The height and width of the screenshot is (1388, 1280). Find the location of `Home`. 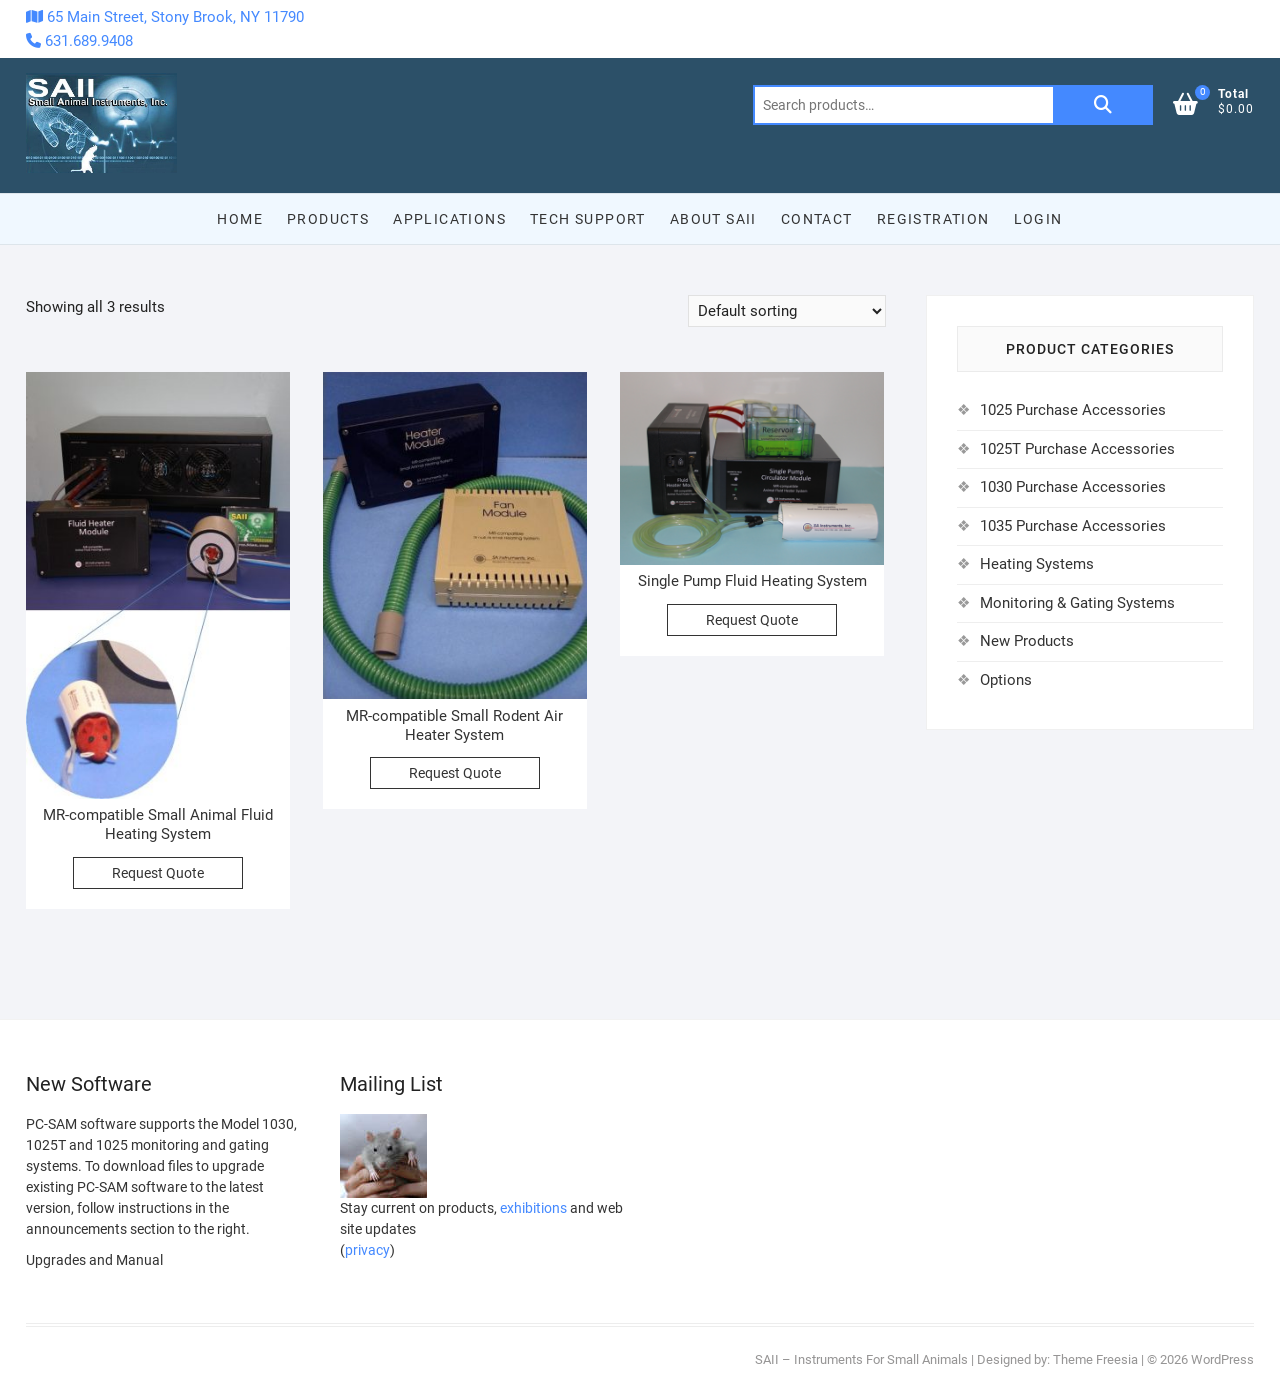

Home is located at coordinates (240, 219).